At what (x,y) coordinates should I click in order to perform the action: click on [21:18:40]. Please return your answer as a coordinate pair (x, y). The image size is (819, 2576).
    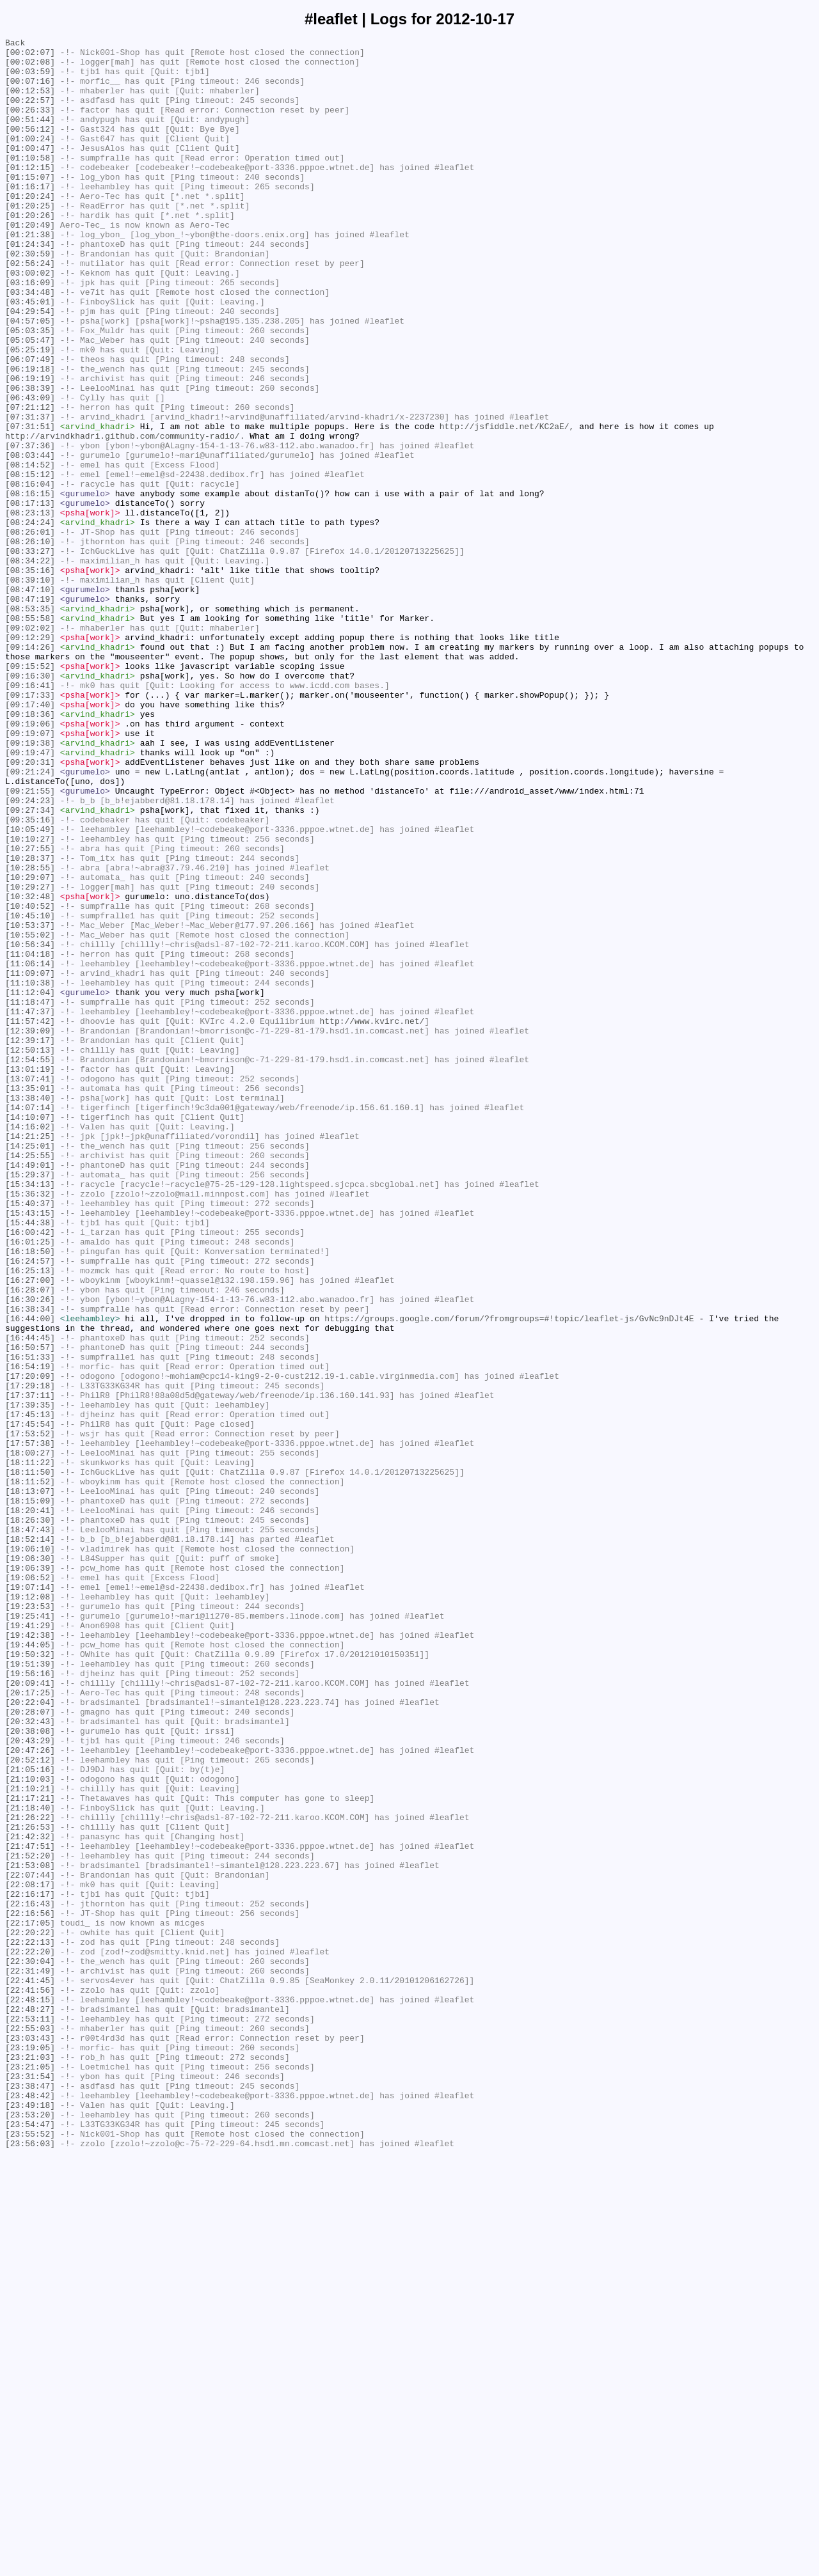
    Looking at the image, I should click on (30, 2162).